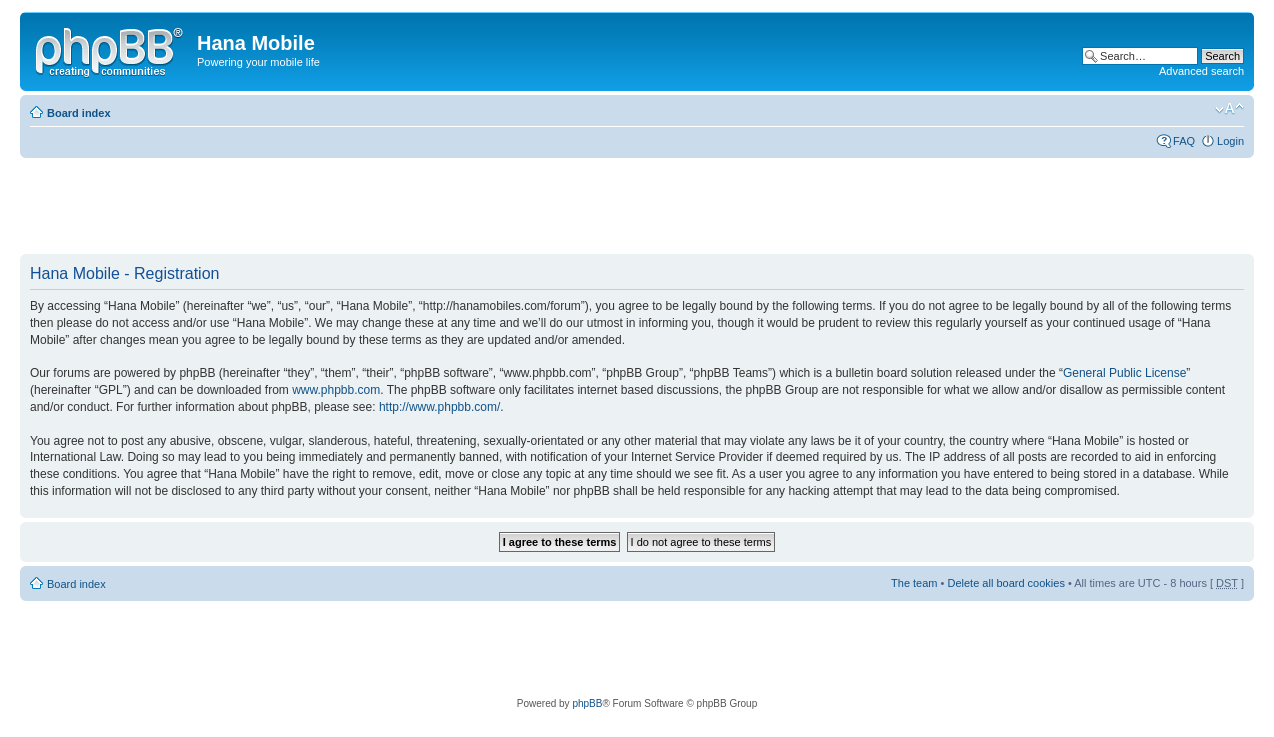  What do you see at coordinates (1124, 373) in the screenshot?
I see `General Public License` at bounding box center [1124, 373].